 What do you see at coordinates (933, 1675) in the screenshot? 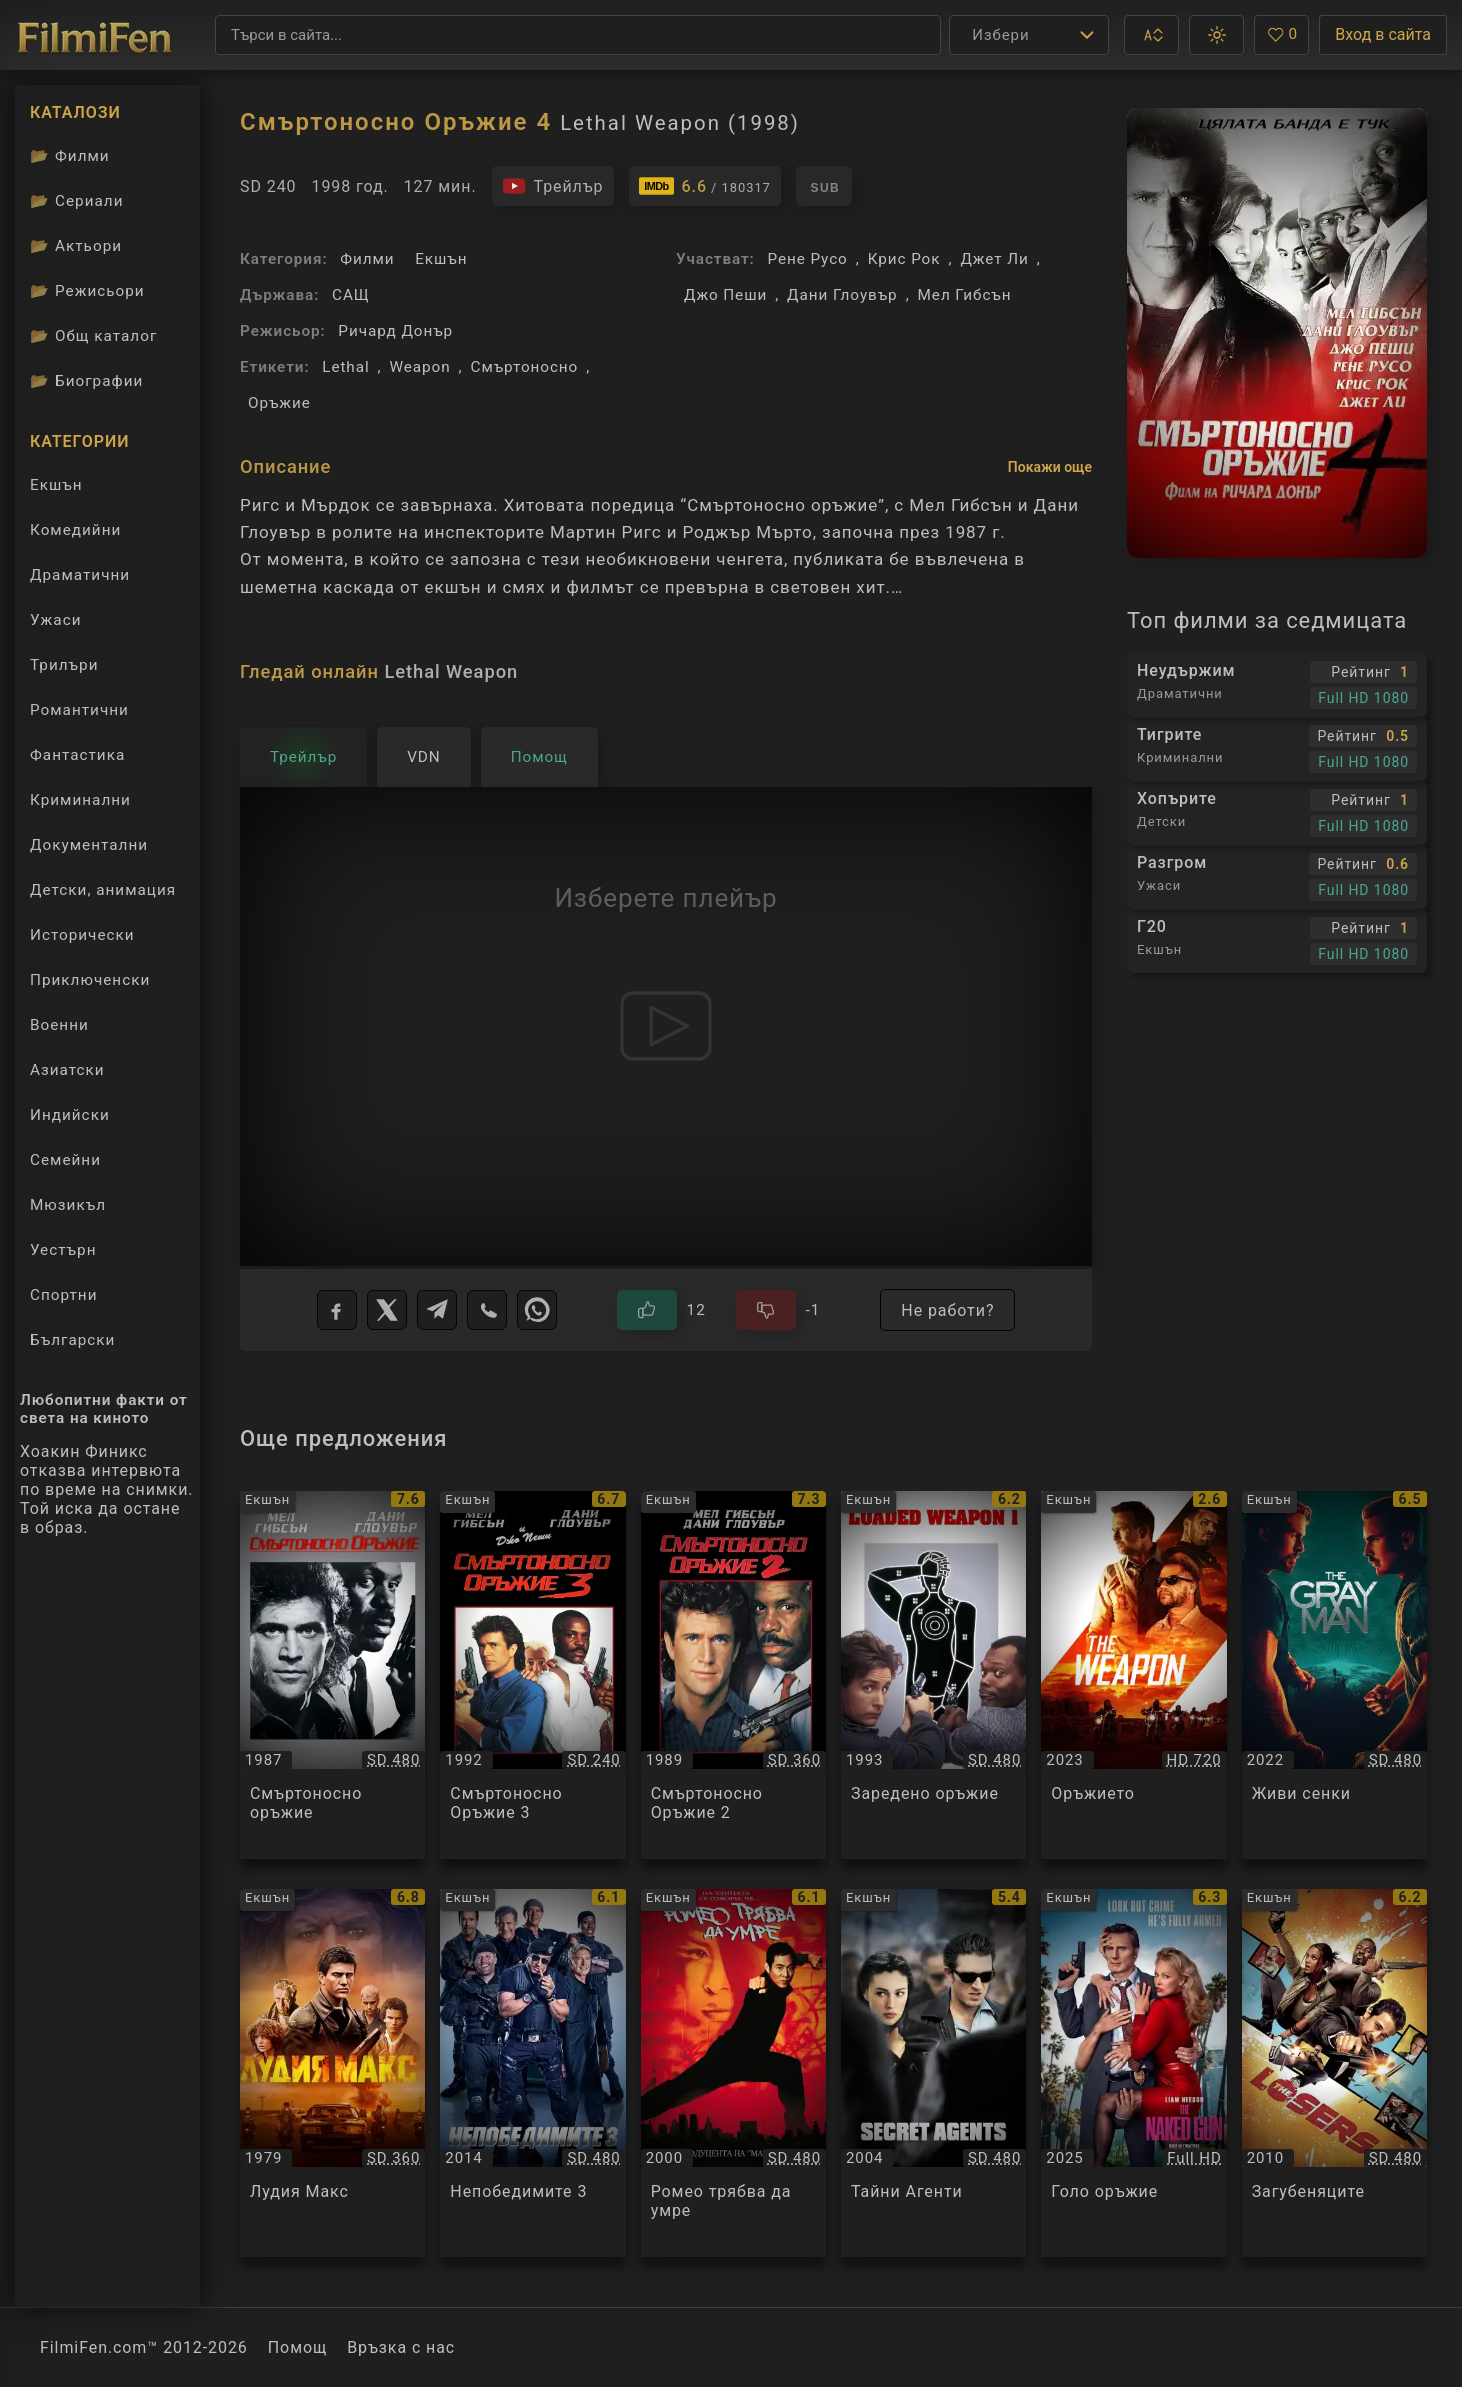
I see `[Преглед на Заредено оръжие / Loaded Weapon 1, категория: Екшън, година: 1993]` at bounding box center [933, 1675].